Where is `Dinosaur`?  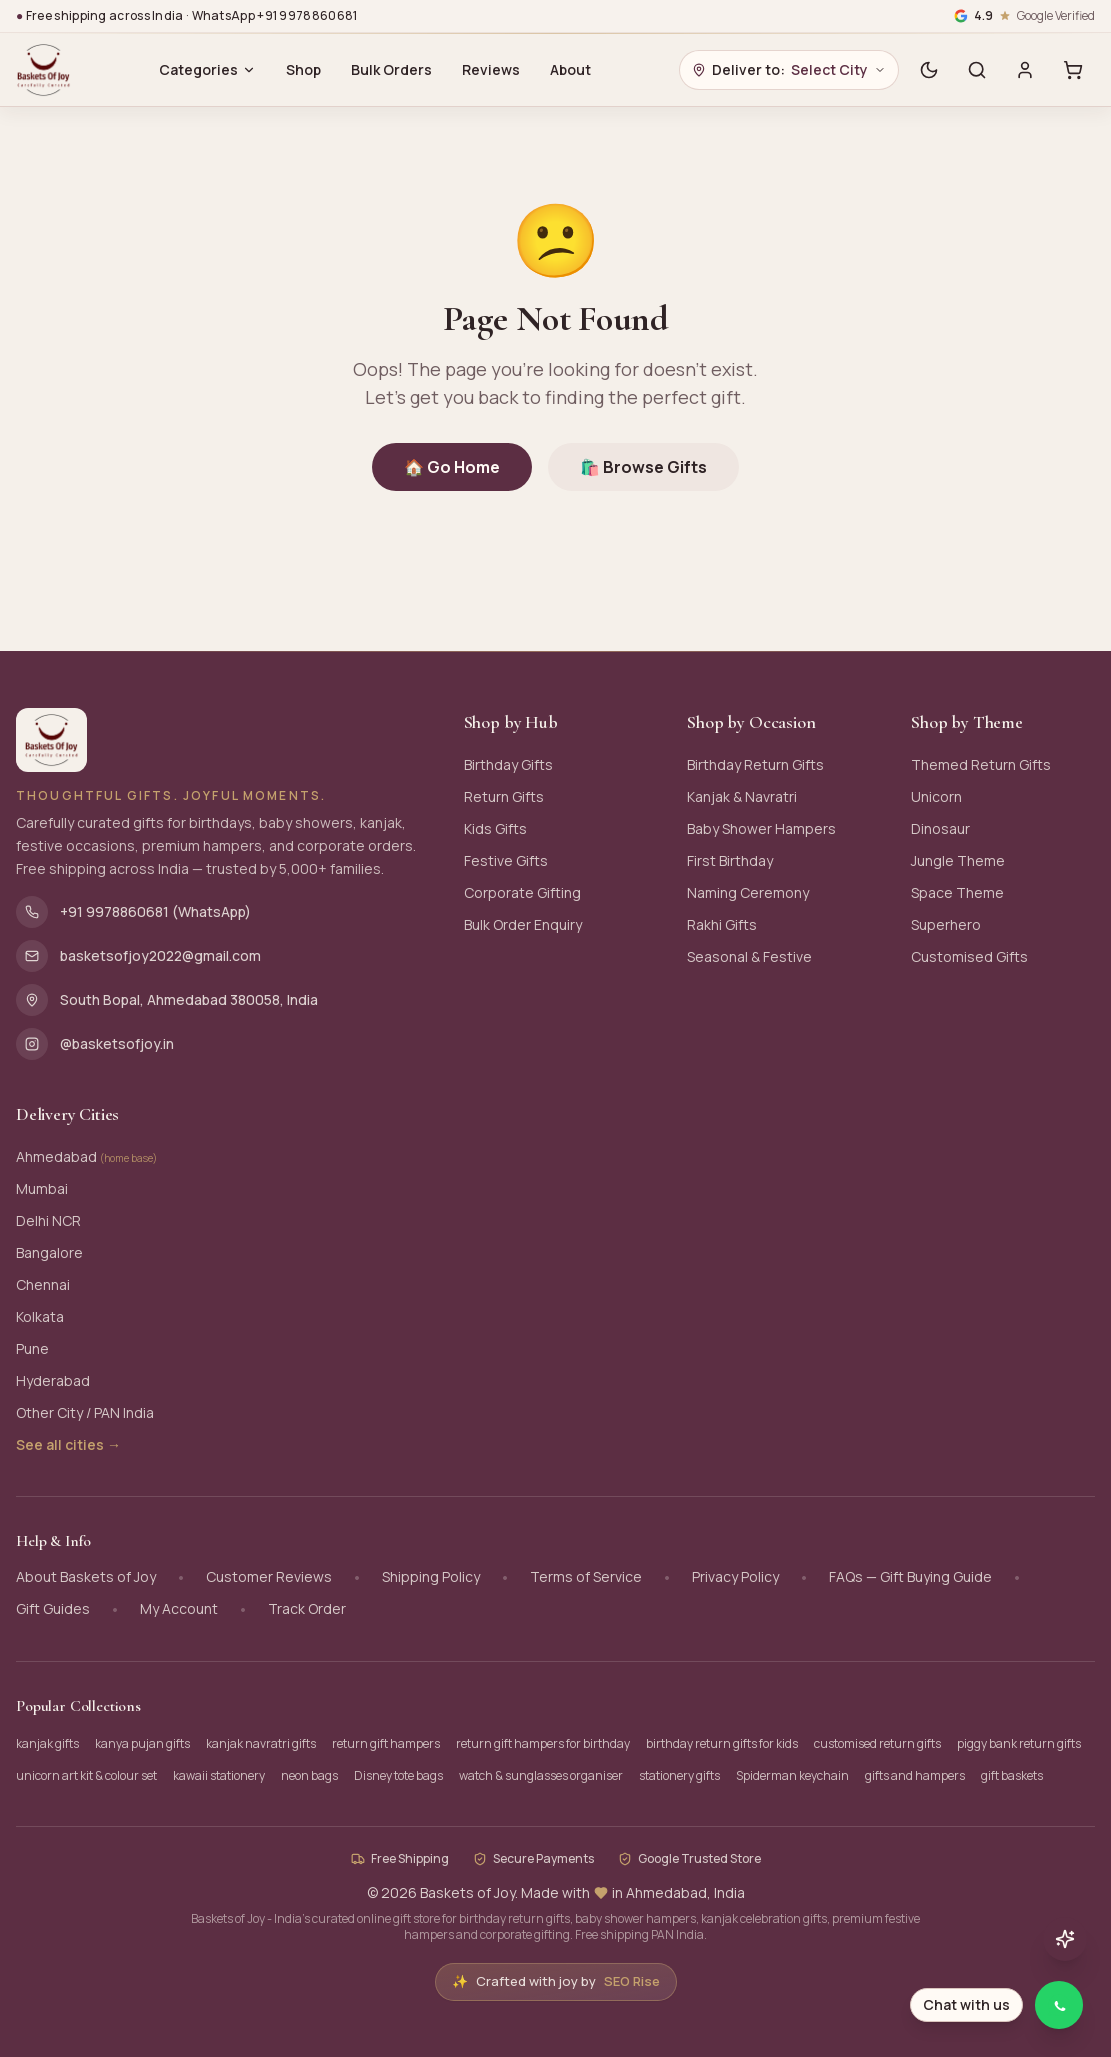
Dinosaur is located at coordinates (940, 828).